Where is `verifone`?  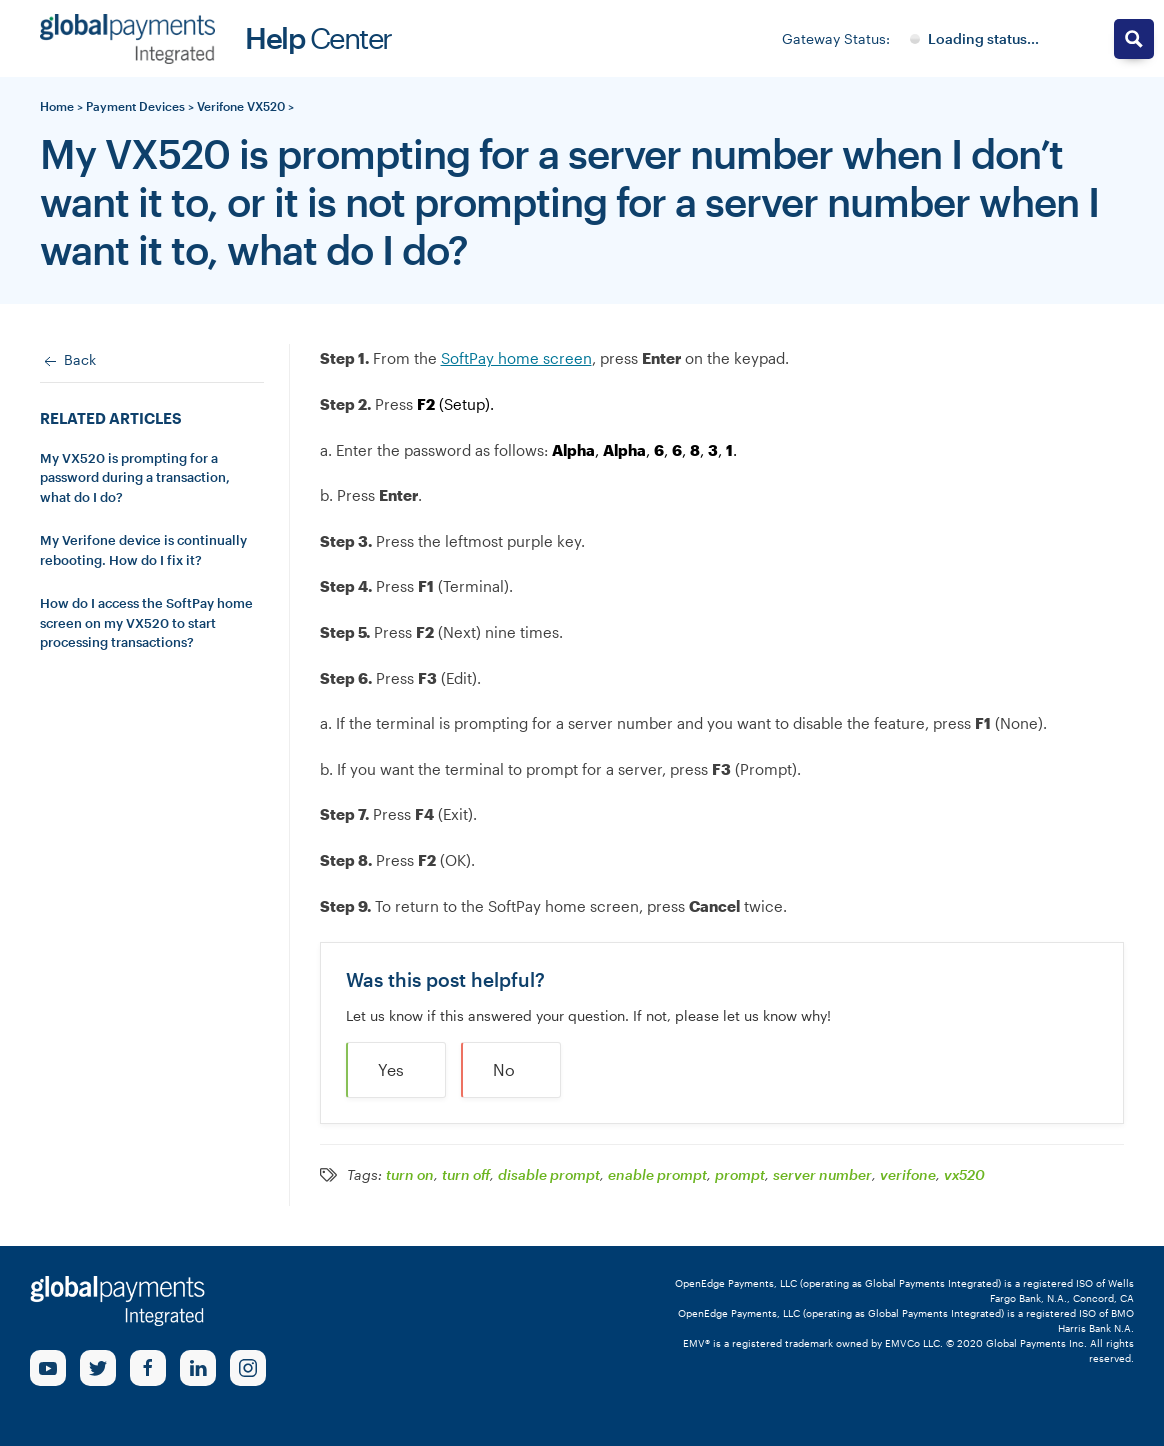
verifone is located at coordinates (908, 1175).